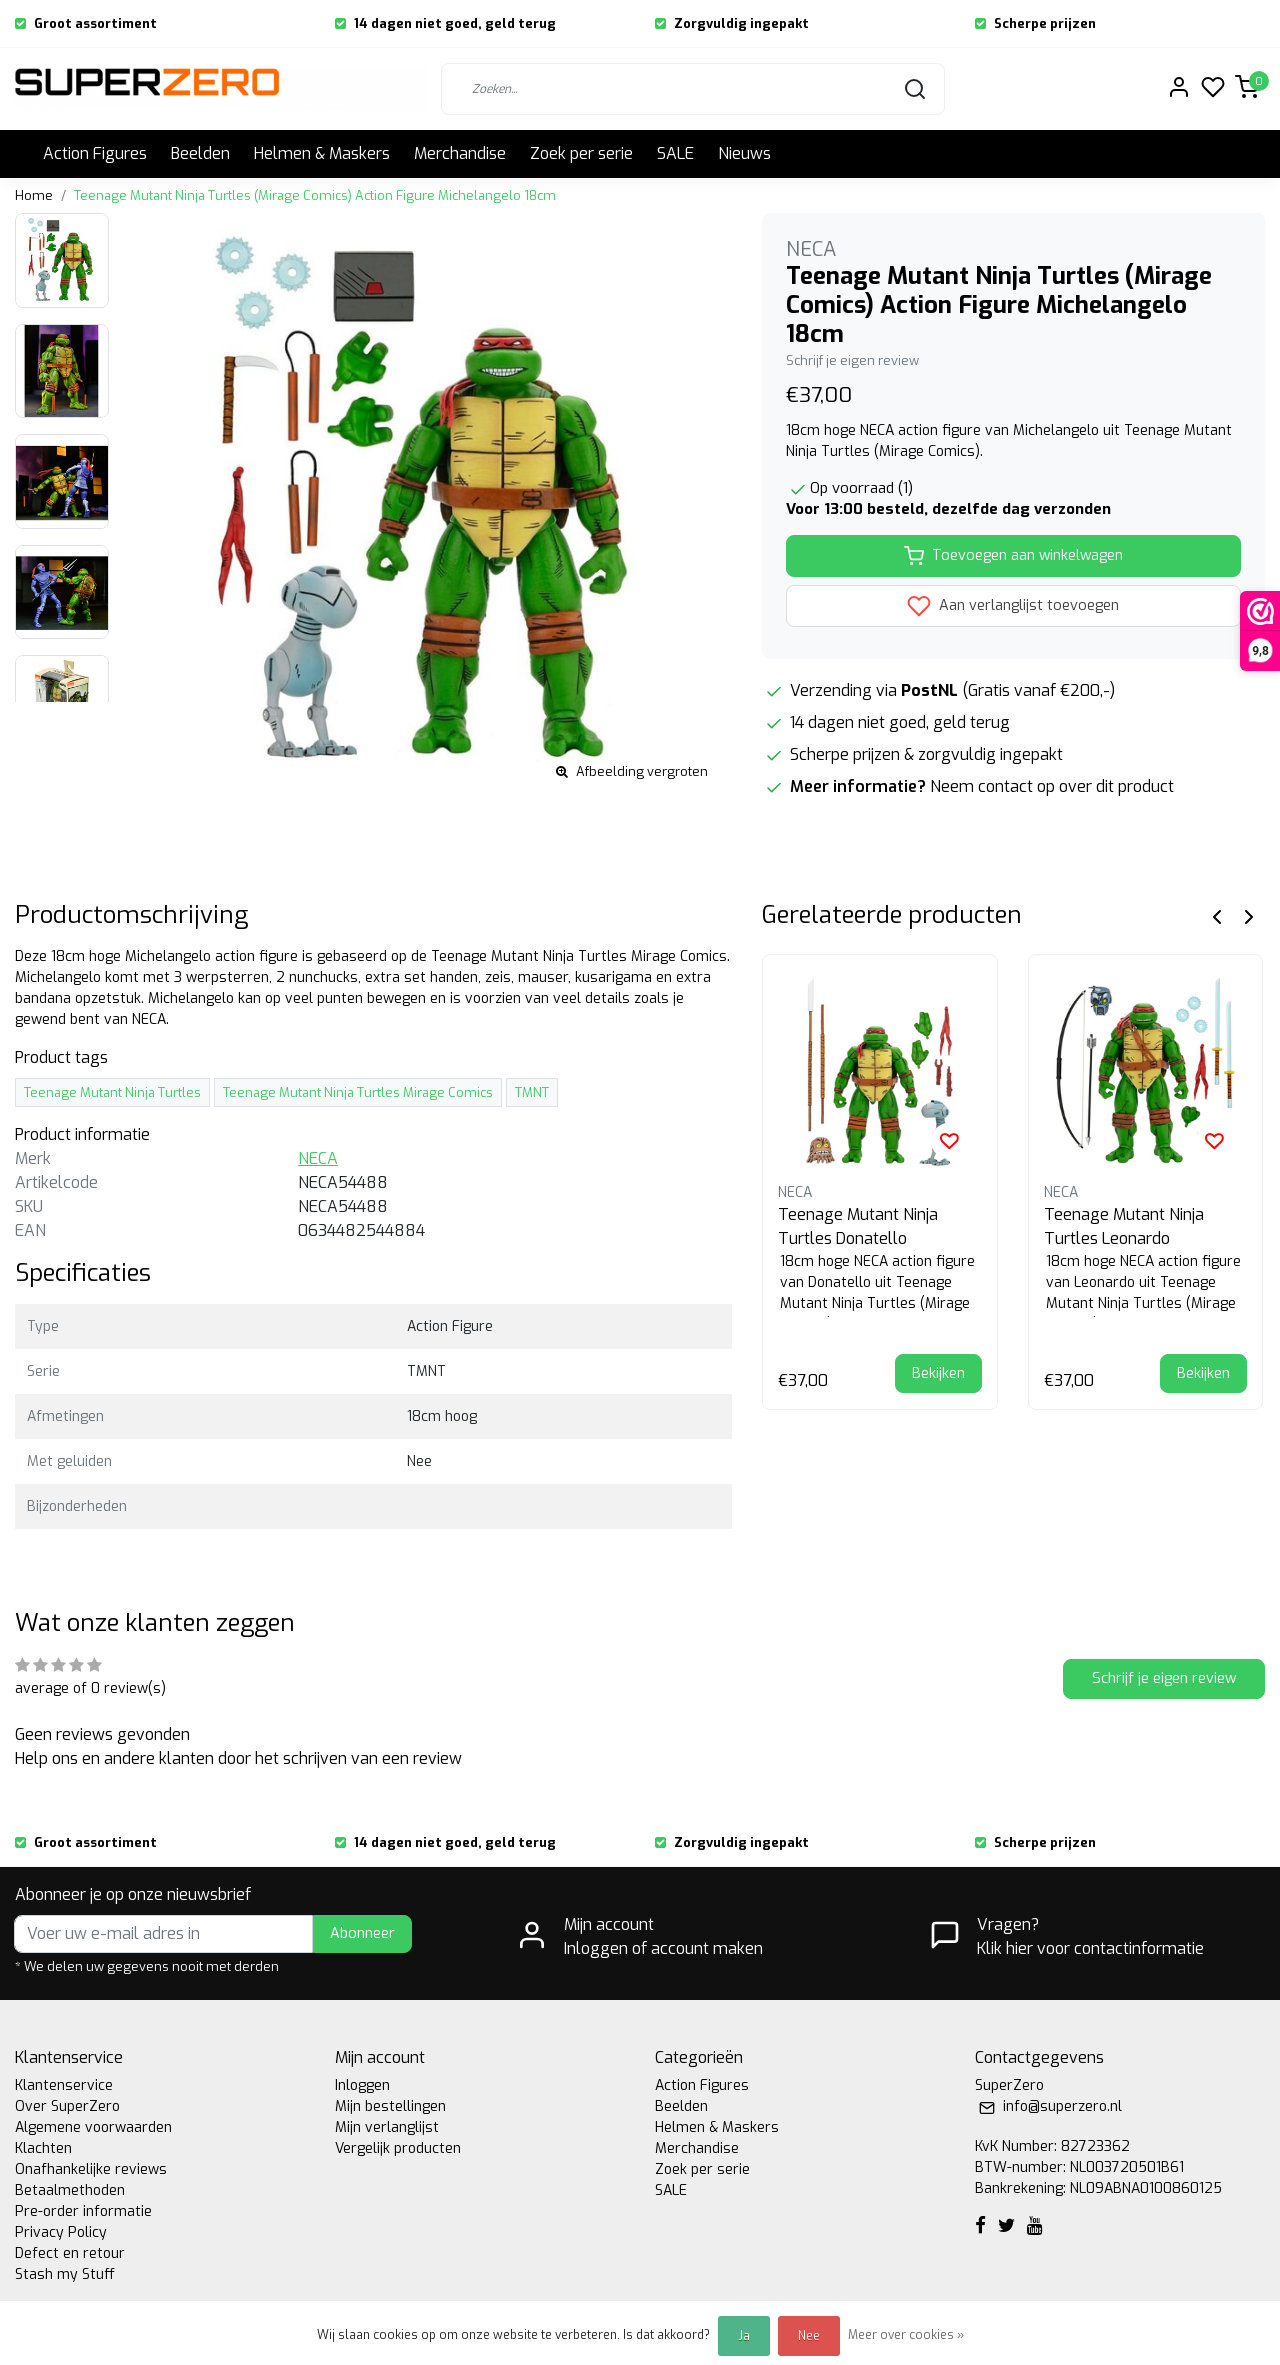 The height and width of the screenshot is (2365, 1280). What do you see at coordinates (34, 195) in the screenshot?
I see `Home` at bounding box center [34, 195].